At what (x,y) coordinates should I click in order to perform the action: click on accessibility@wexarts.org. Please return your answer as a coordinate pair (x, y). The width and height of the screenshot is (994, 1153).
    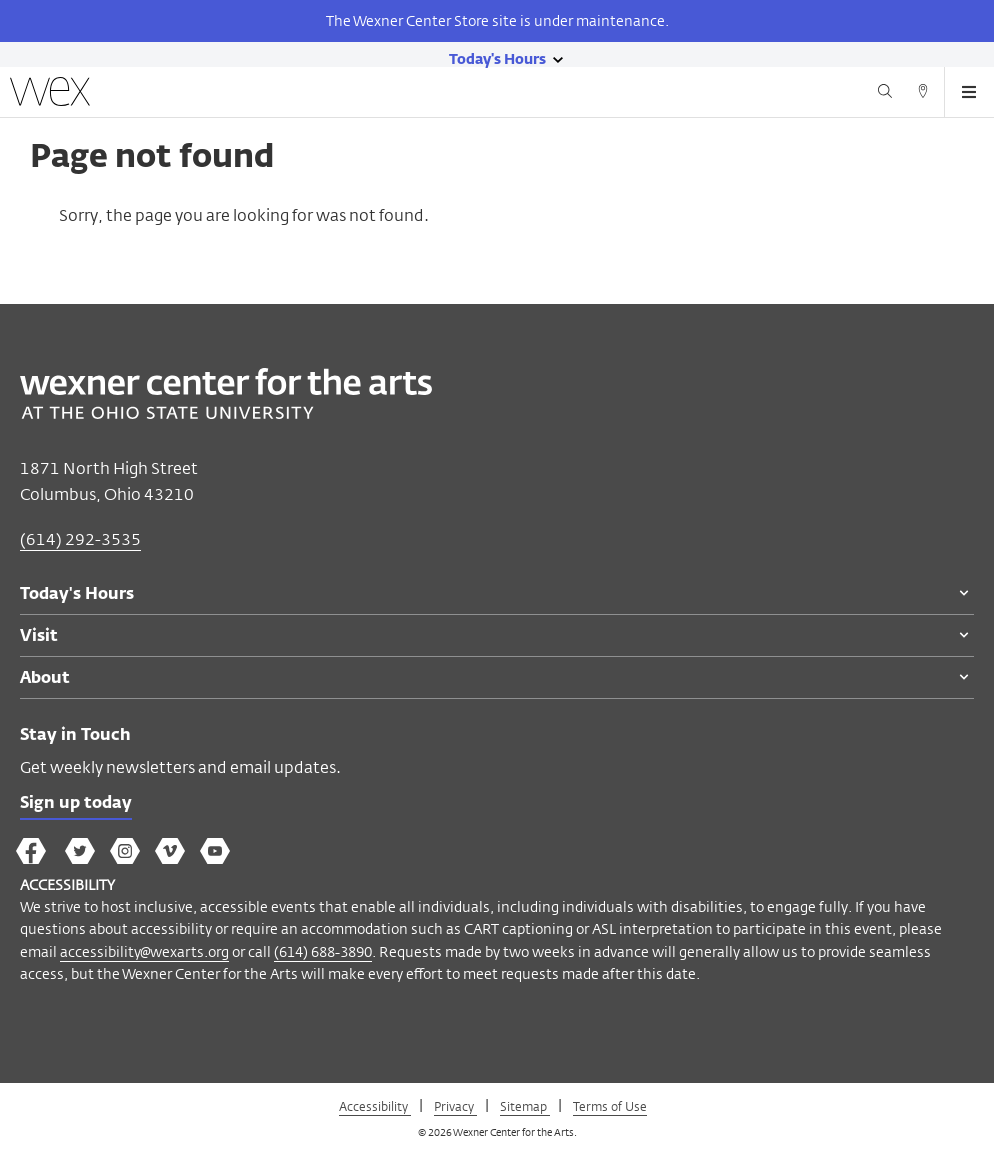
    Looking at the image, I should click on (144, 951).